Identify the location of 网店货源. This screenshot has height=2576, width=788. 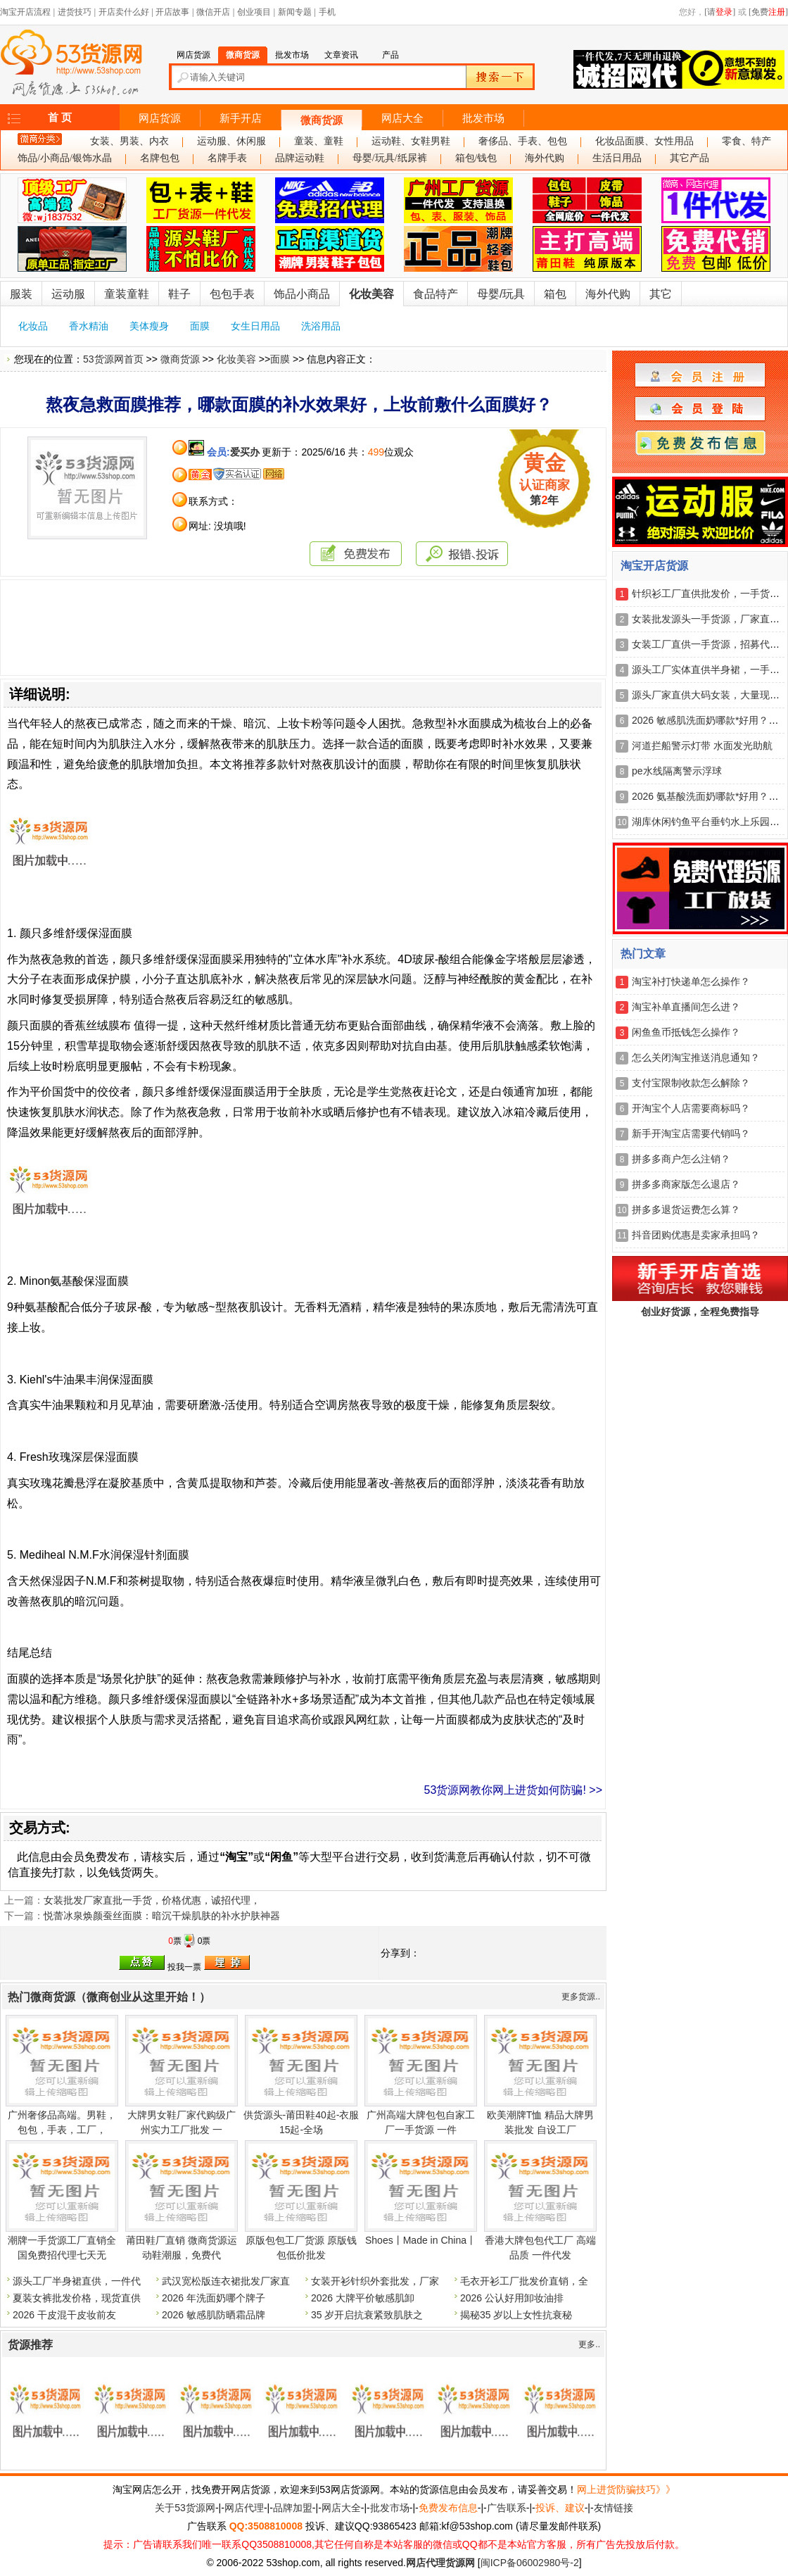
(160, 118).